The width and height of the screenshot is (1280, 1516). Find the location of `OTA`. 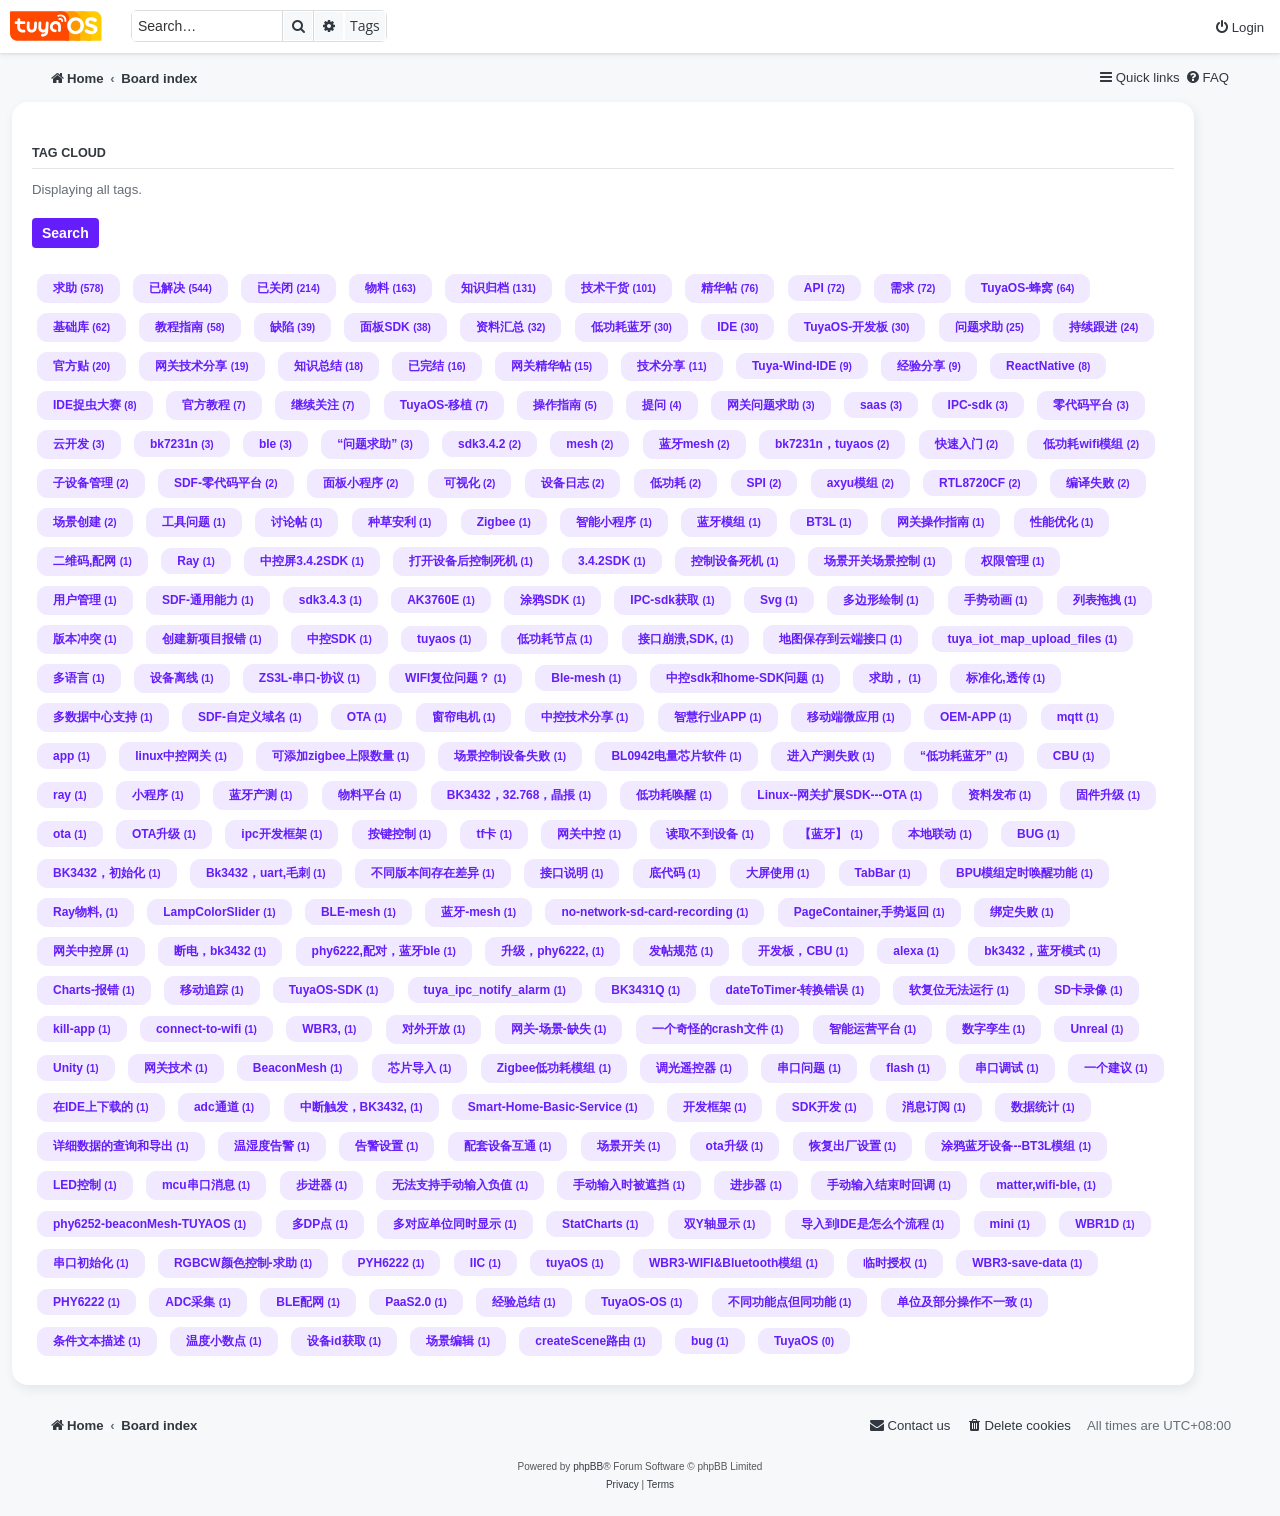

OTA is located at coordinates (359, 717).